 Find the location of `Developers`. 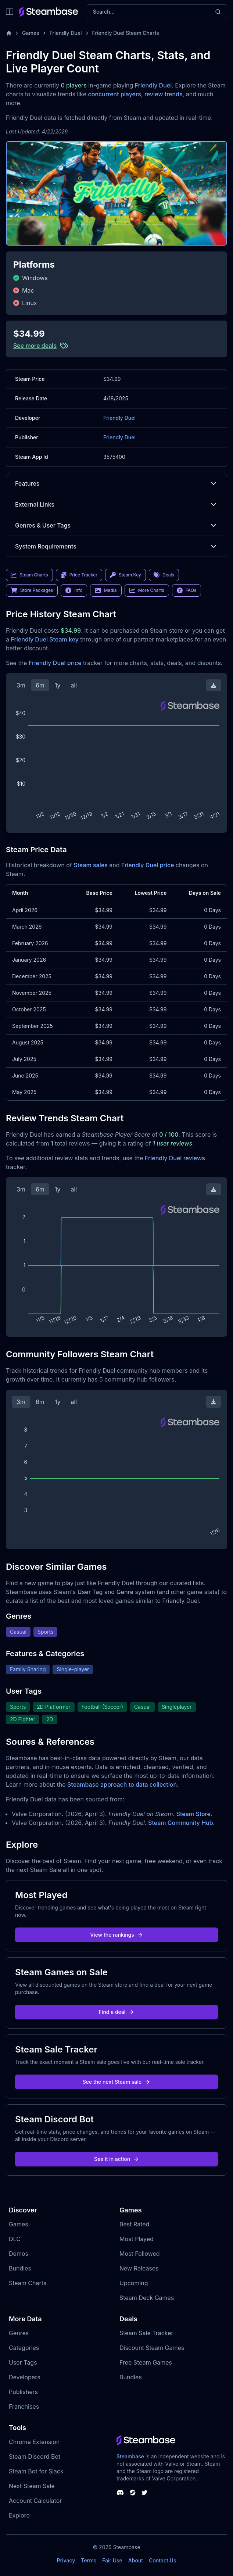

Developers is located at coordinates (24, 2377).